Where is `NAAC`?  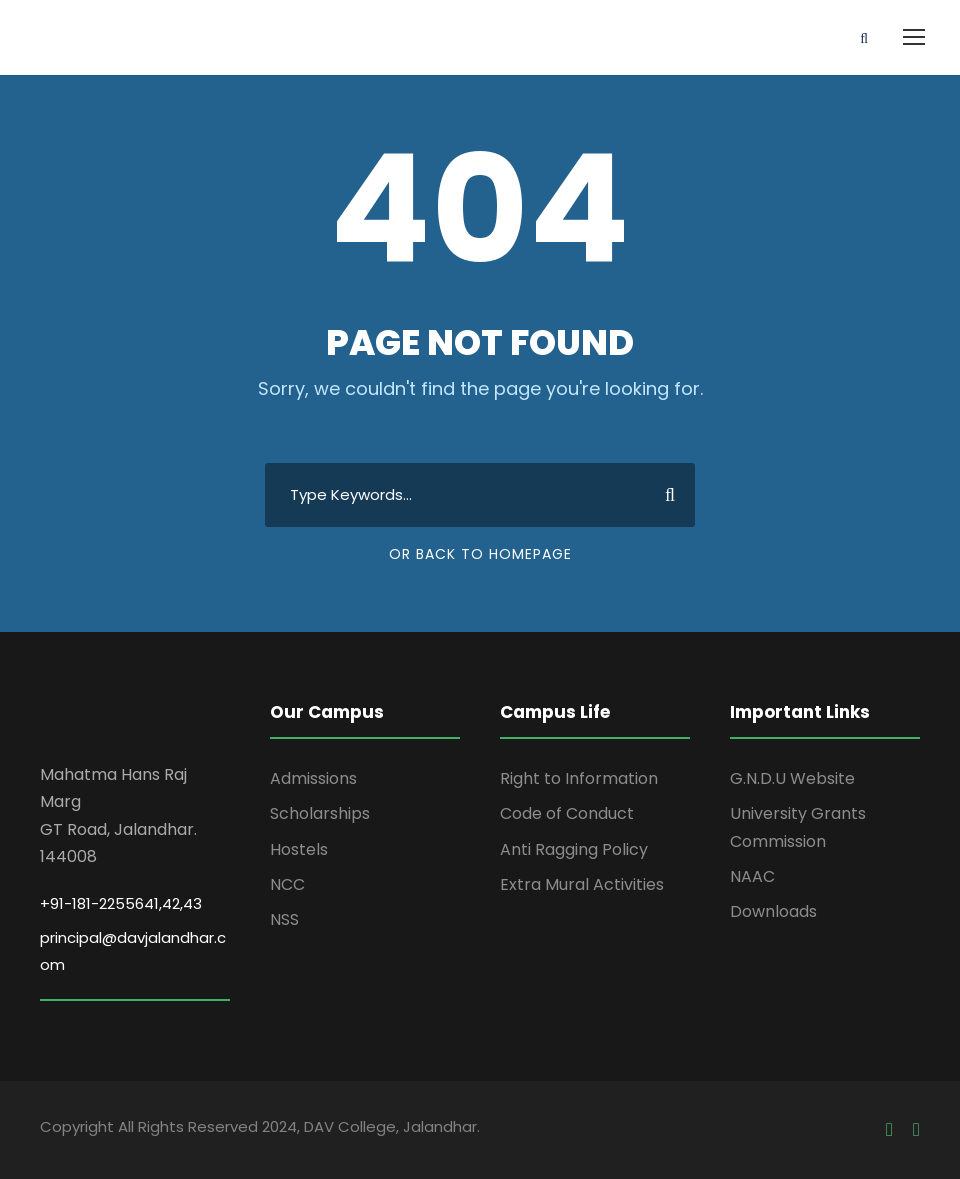 NAAC is located at coordinates (752, 876).